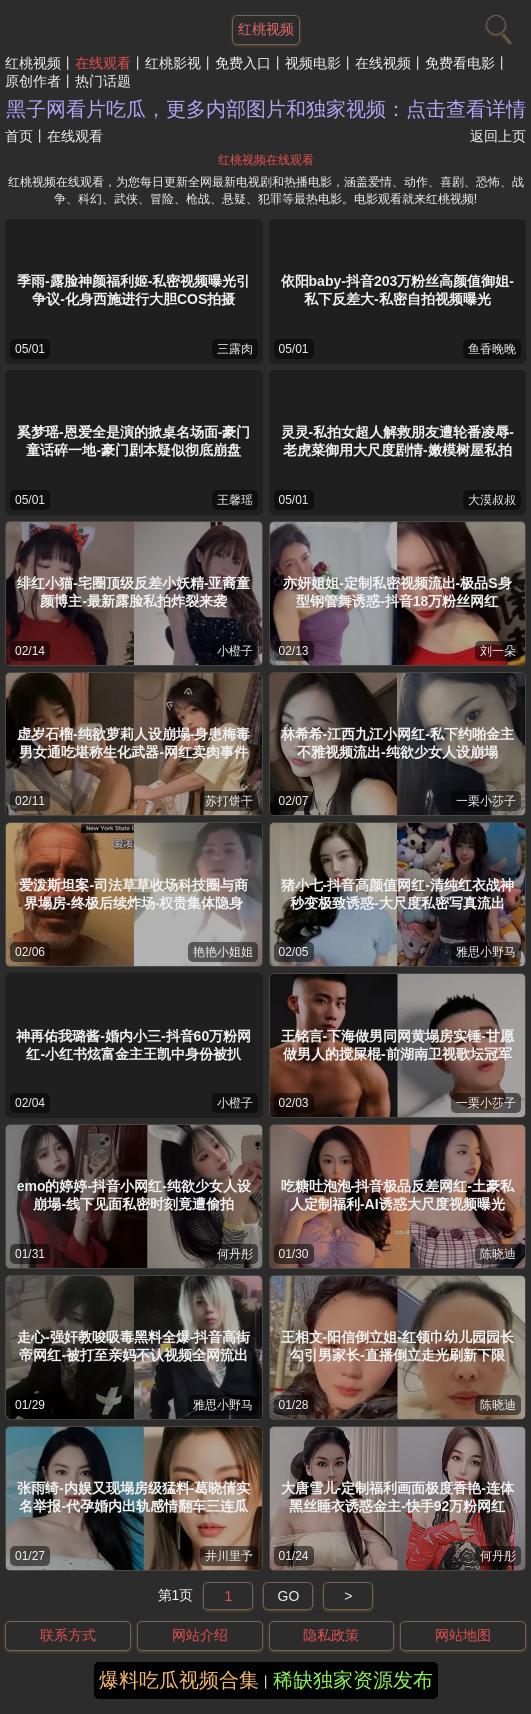  What do you see at coordinates (229, 1556) in the screenshot?
I see `井川里予` at bounding box center [229, 1556].